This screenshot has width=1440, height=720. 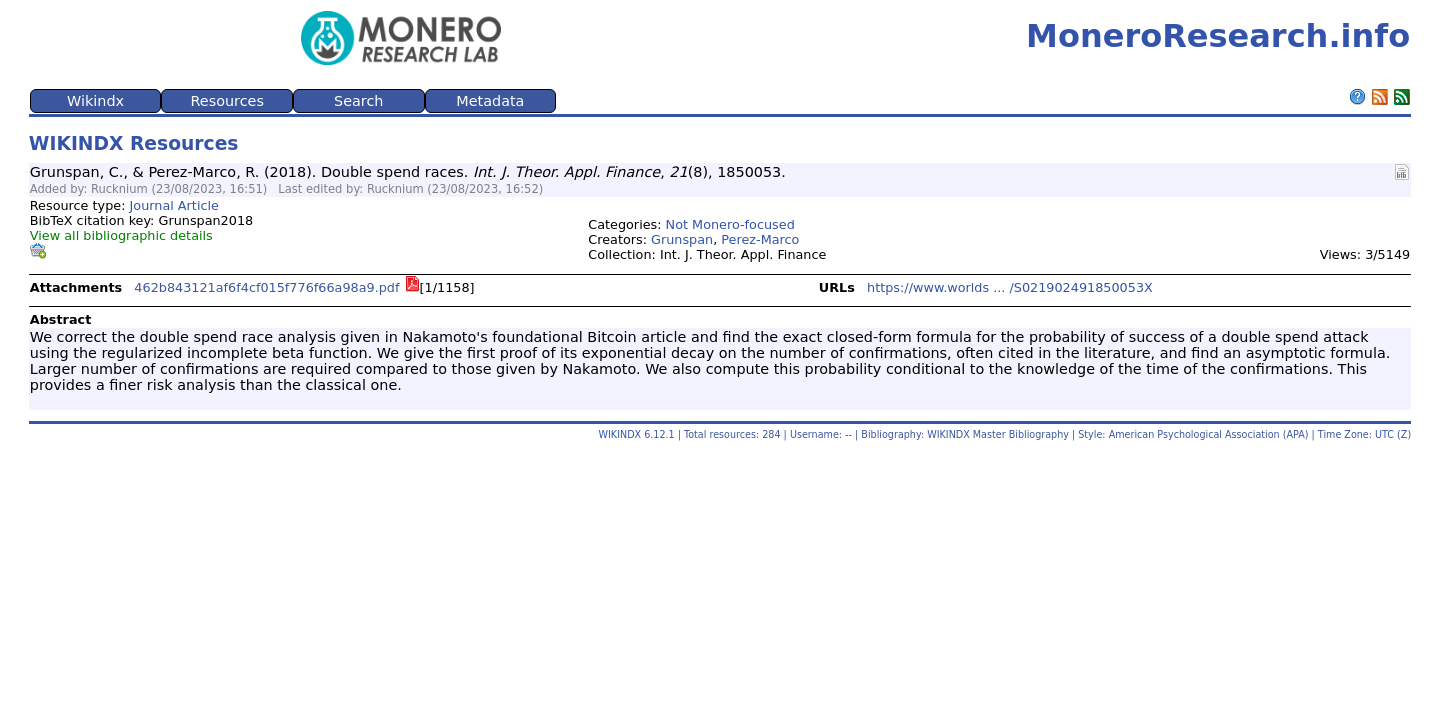 What do you see at coordinates (121, 235) in the screenshot?
I see `View all bibliographic details` at bounding box center [121, 235].